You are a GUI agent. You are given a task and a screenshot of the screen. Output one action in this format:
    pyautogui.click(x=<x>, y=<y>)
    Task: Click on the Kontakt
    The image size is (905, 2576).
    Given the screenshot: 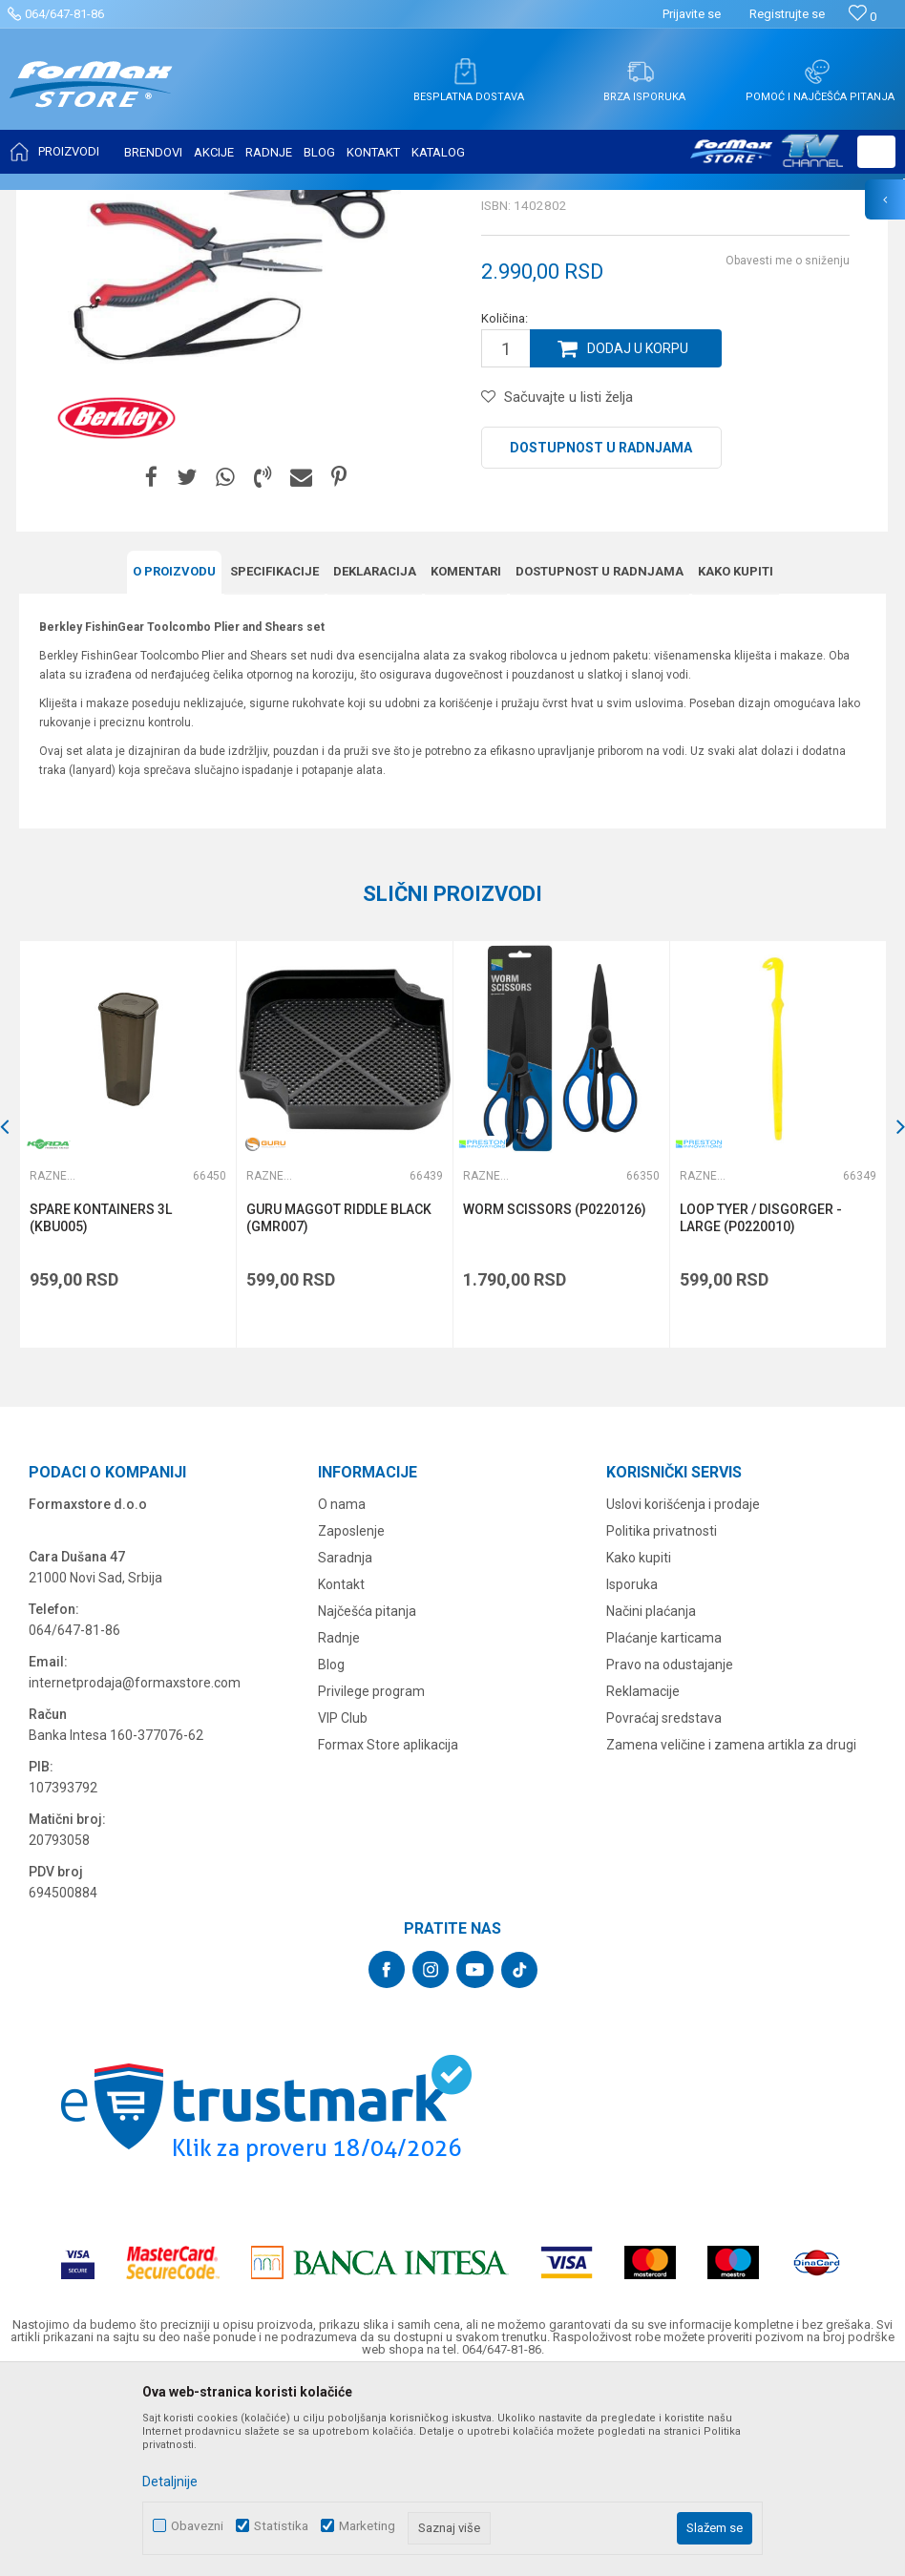 What is the action you would take?
    pyautogui.click(x=341, y=1774)
    